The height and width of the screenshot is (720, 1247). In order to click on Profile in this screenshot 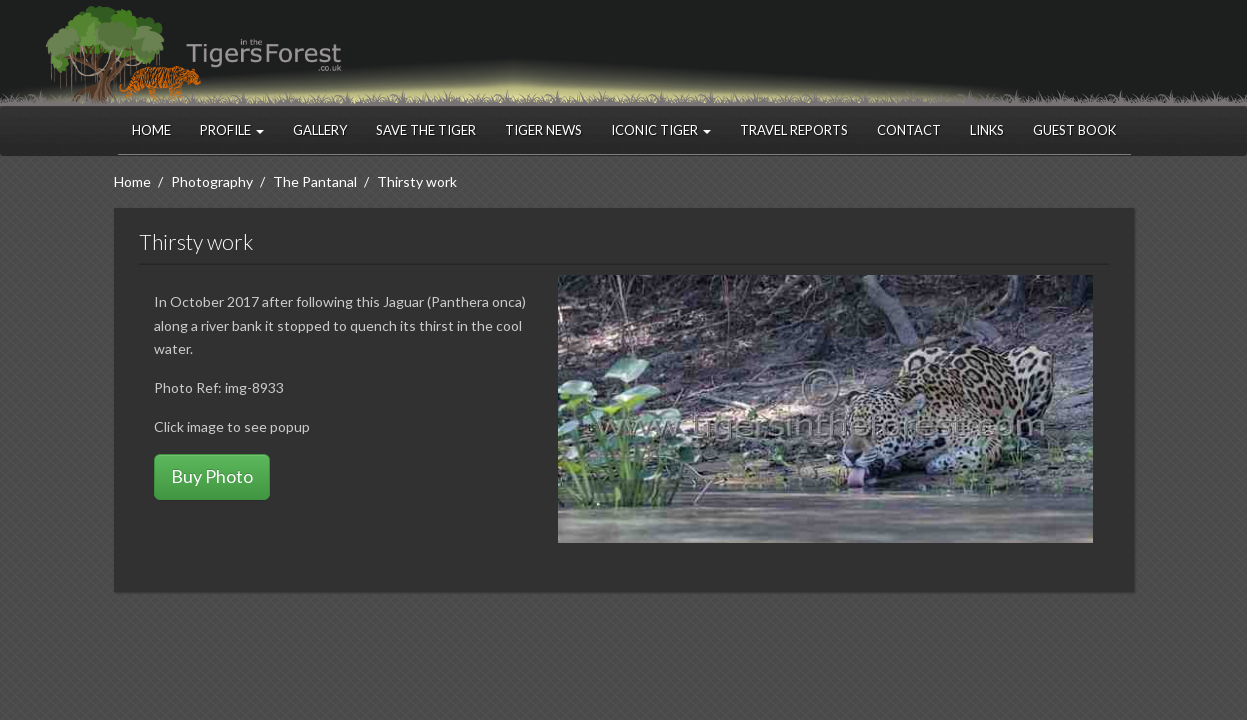, I will do `click(232, 130)`.